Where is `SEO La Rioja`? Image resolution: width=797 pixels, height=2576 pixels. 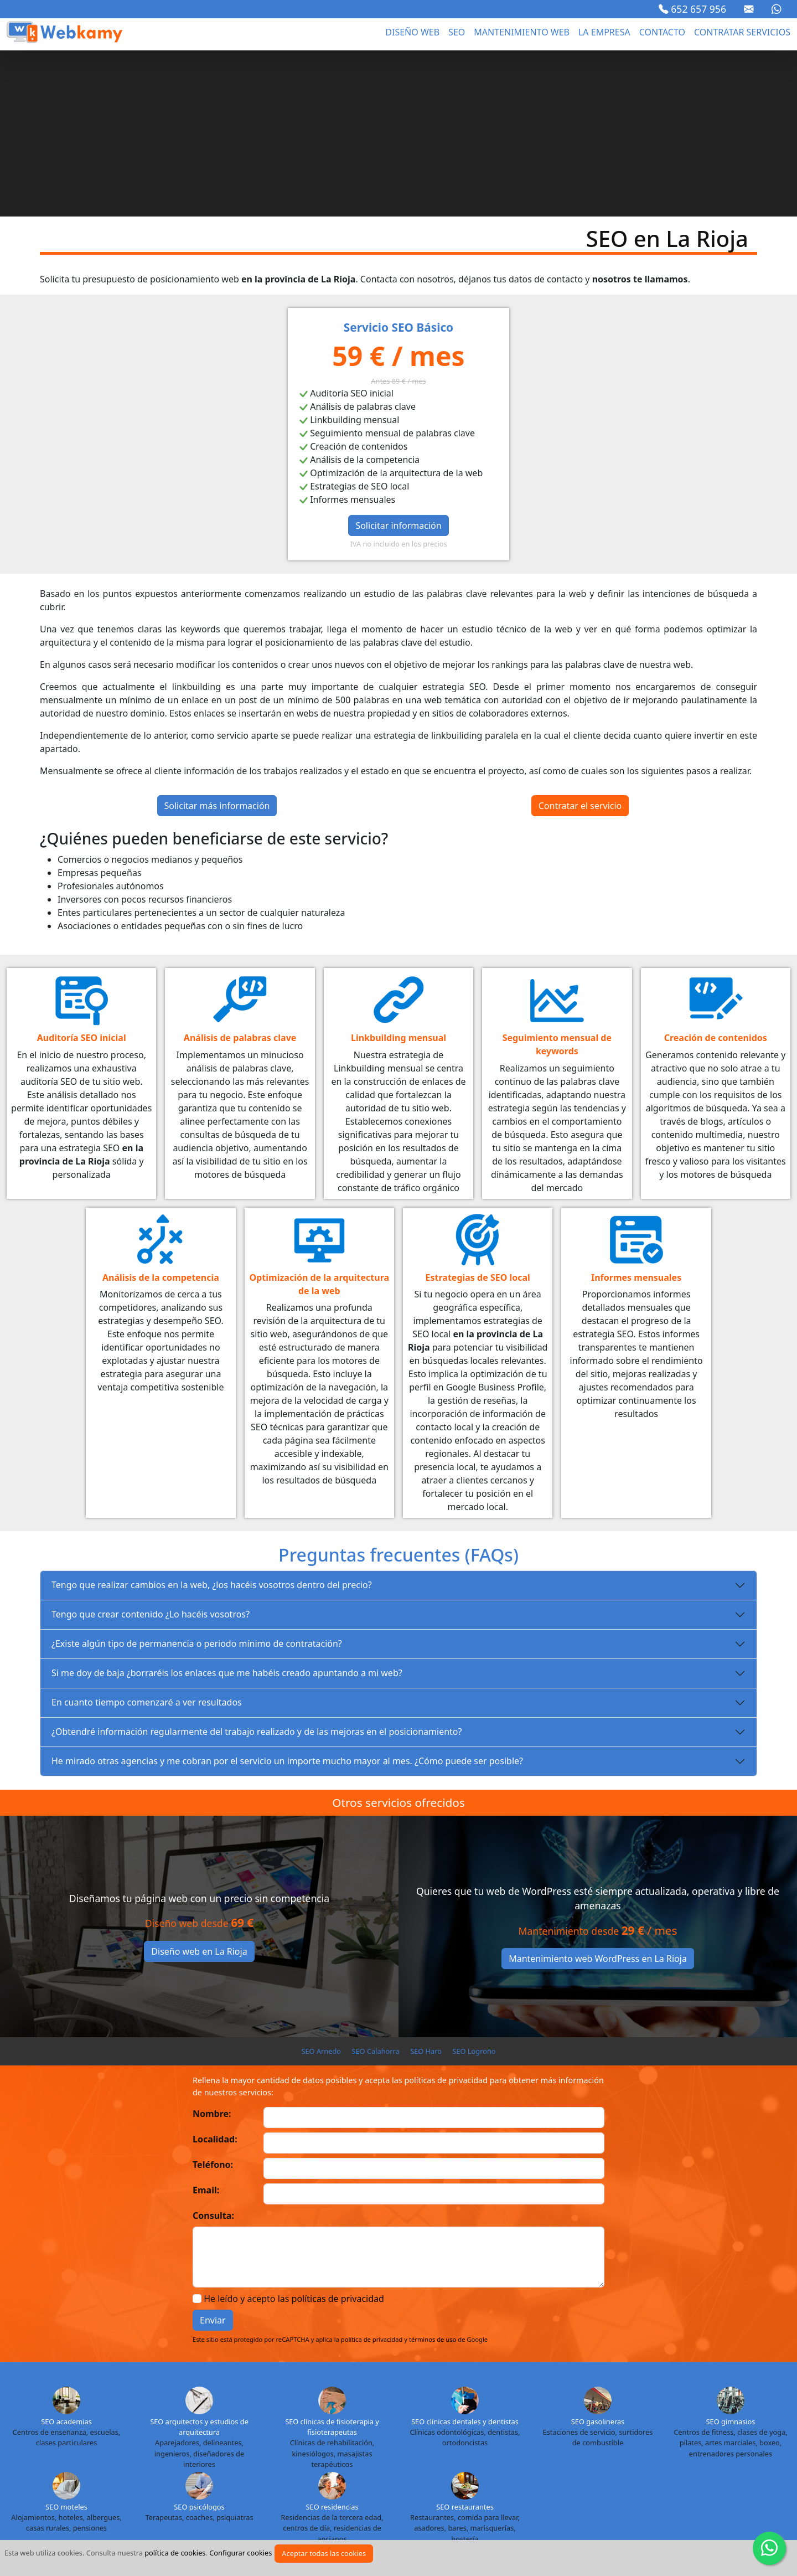 SEO La Rioja is located at coordinates (645, 2447).